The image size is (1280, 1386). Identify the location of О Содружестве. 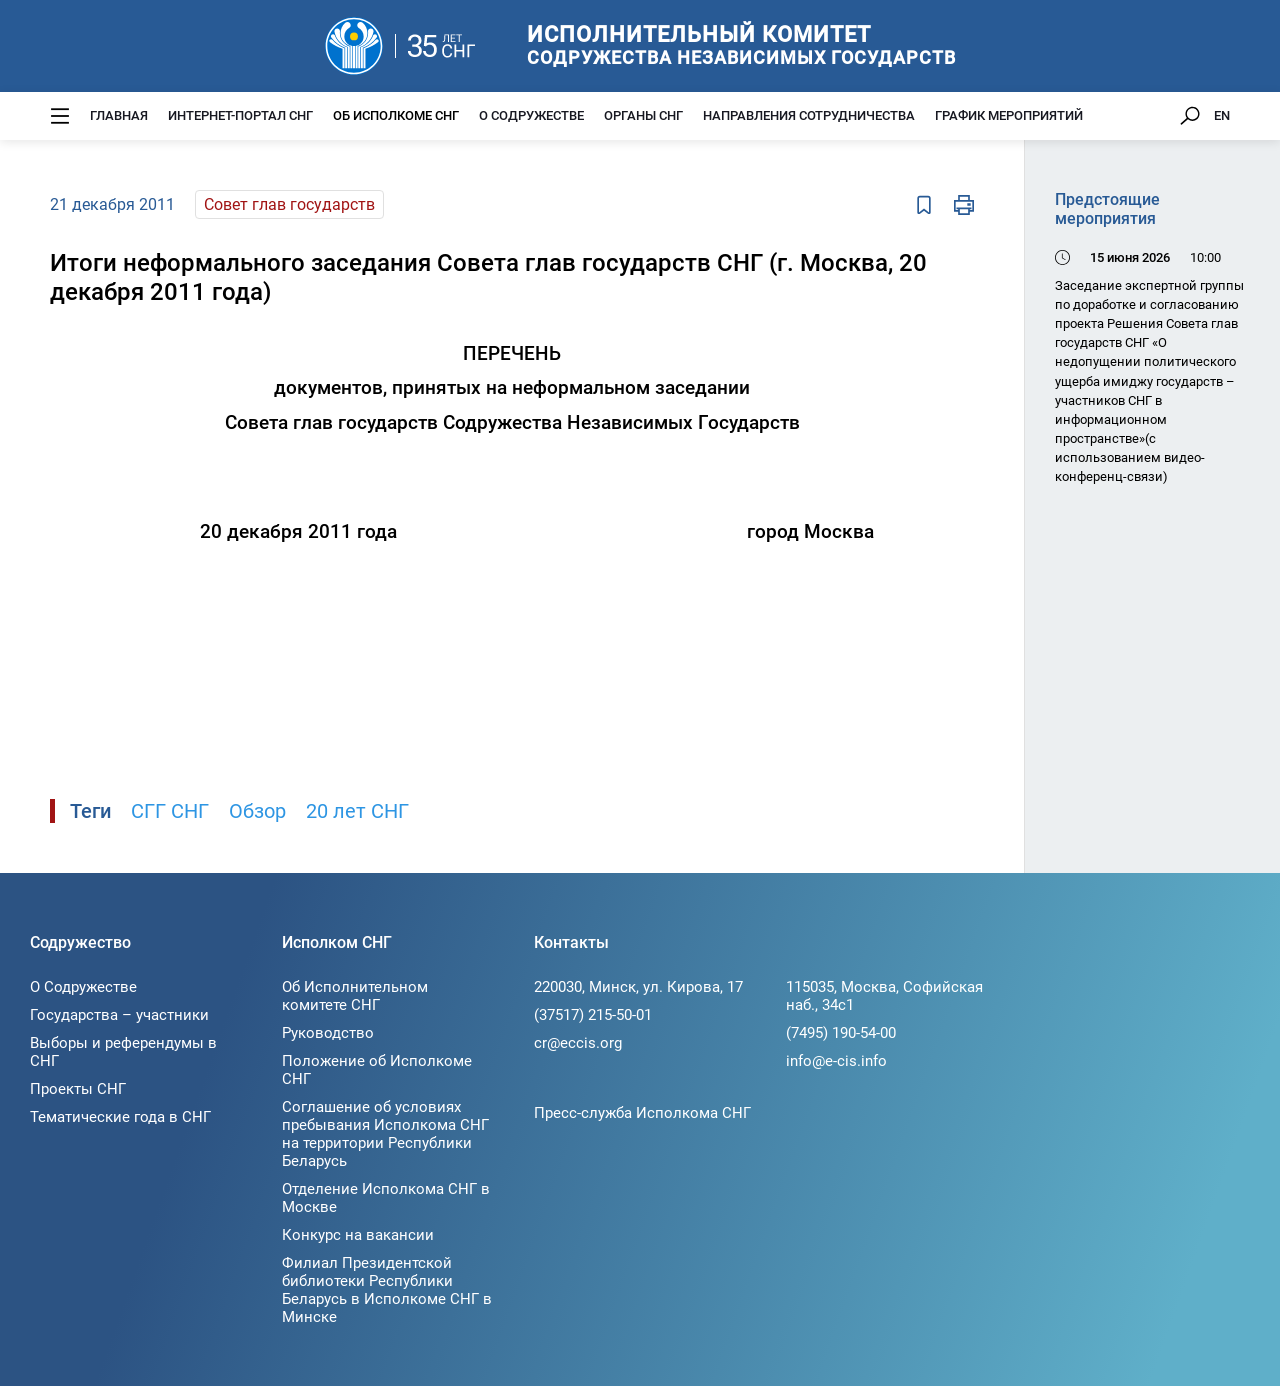
(531, 115).